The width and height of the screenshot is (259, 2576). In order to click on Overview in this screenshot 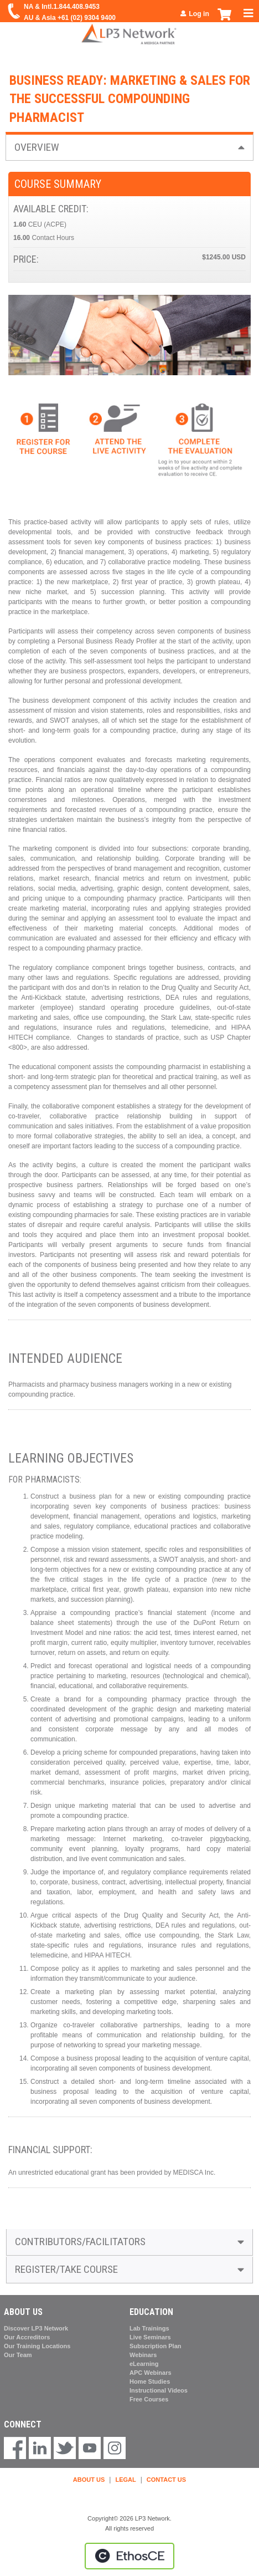, I will do `click(36, 147)`.